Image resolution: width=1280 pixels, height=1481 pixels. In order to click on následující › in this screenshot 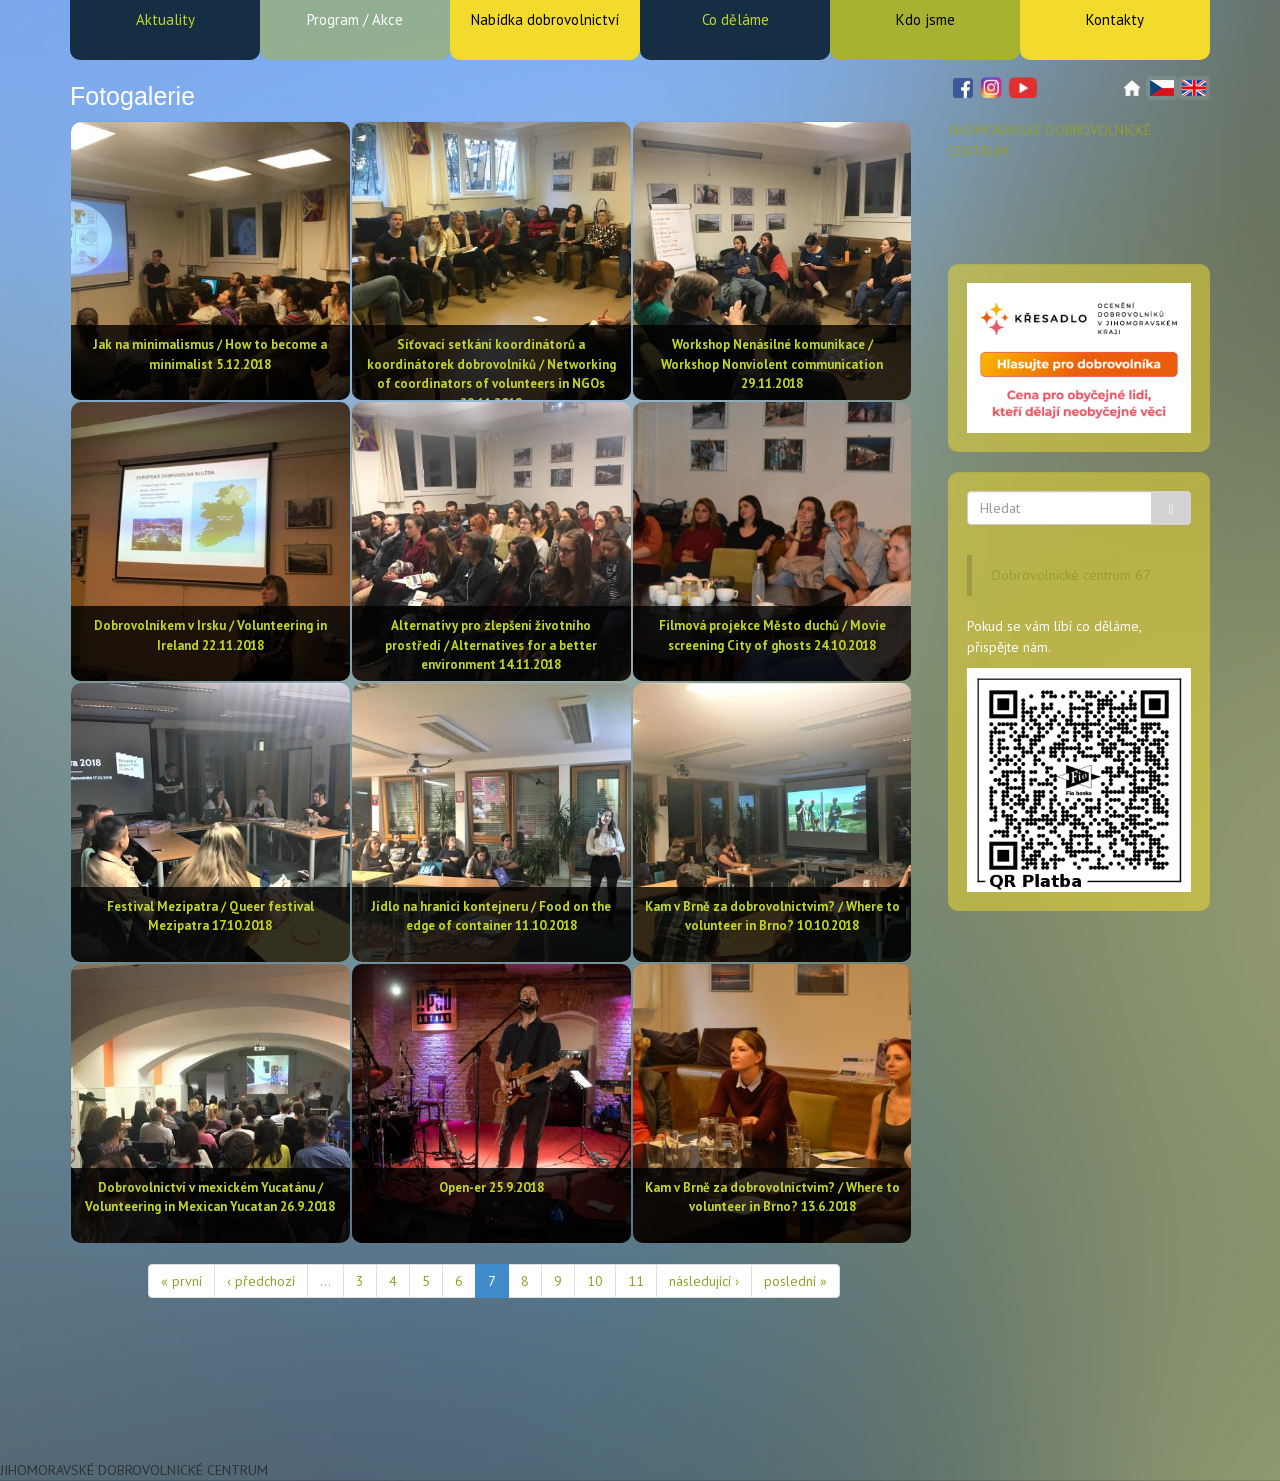, I will do `click(704, 1281)`.